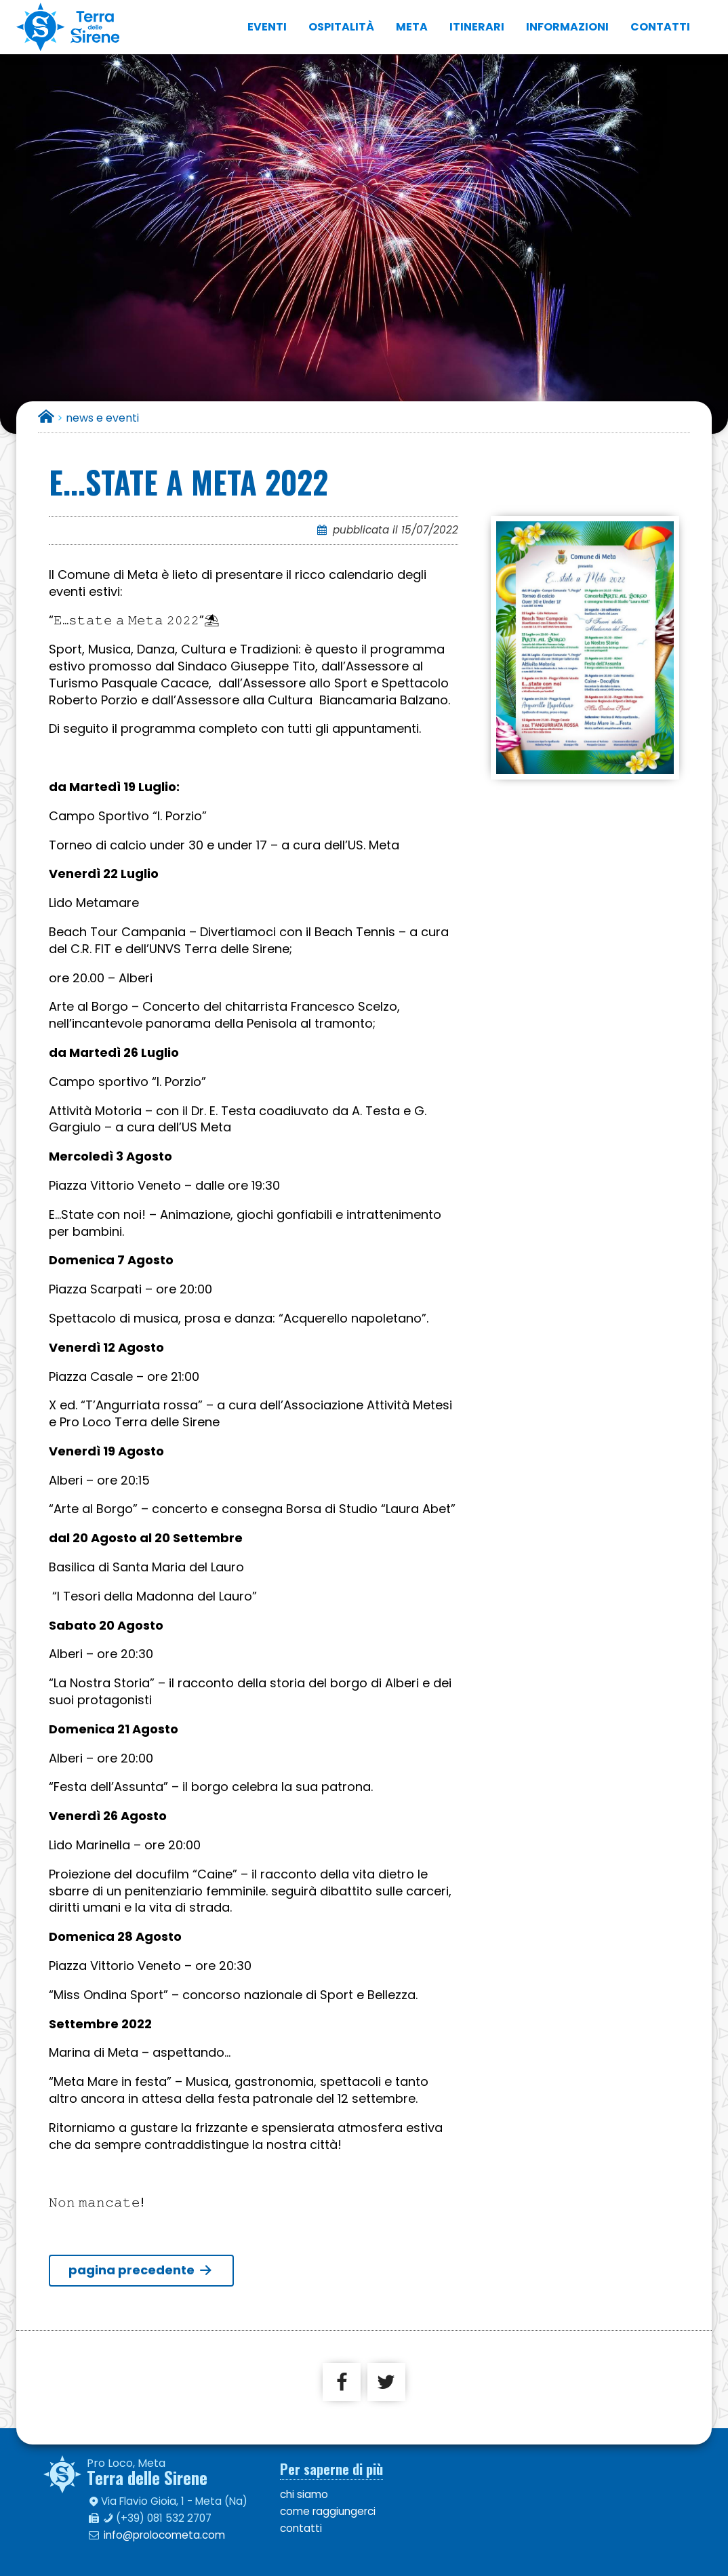 This screenshot has height=2576, width=728. Describe the element at coordinates (304, 2494) in the screenshot. I see `chi siamo` at that location.